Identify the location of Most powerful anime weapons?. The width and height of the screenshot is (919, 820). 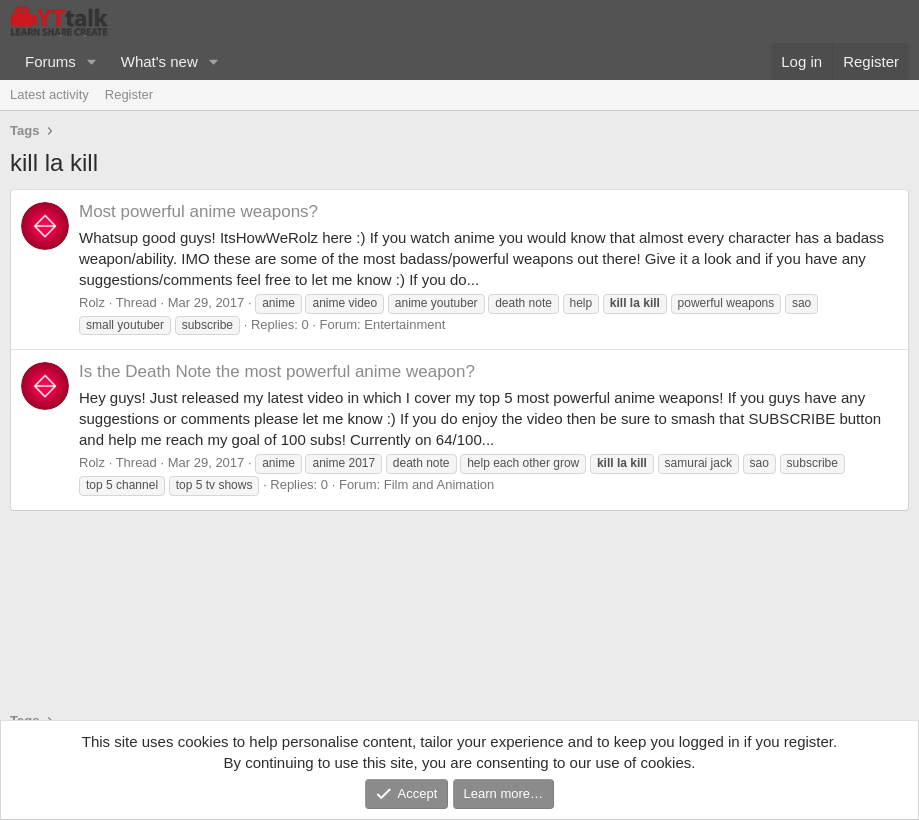
(198, 211).